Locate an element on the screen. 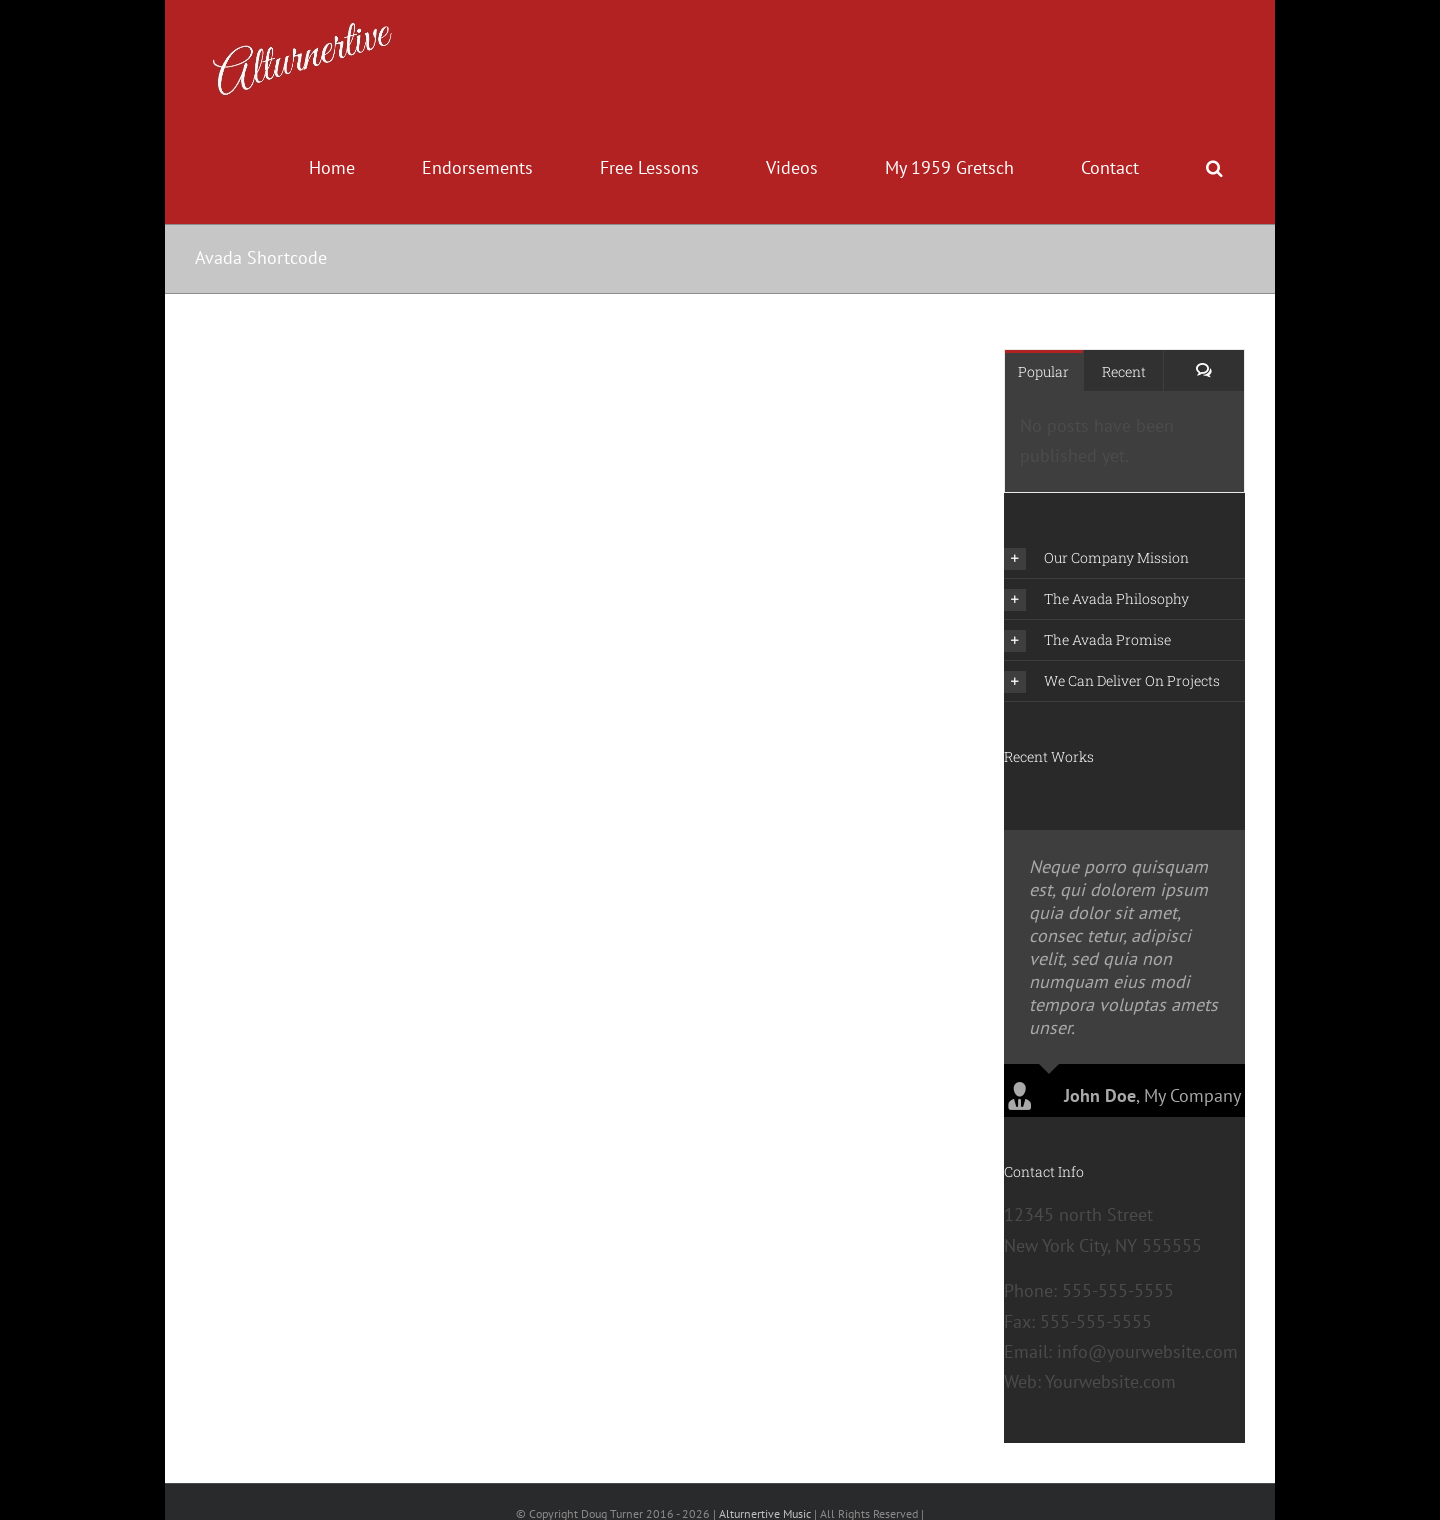 The image size is (1440, 1520). Recent is located at coordinates (1124, 371).